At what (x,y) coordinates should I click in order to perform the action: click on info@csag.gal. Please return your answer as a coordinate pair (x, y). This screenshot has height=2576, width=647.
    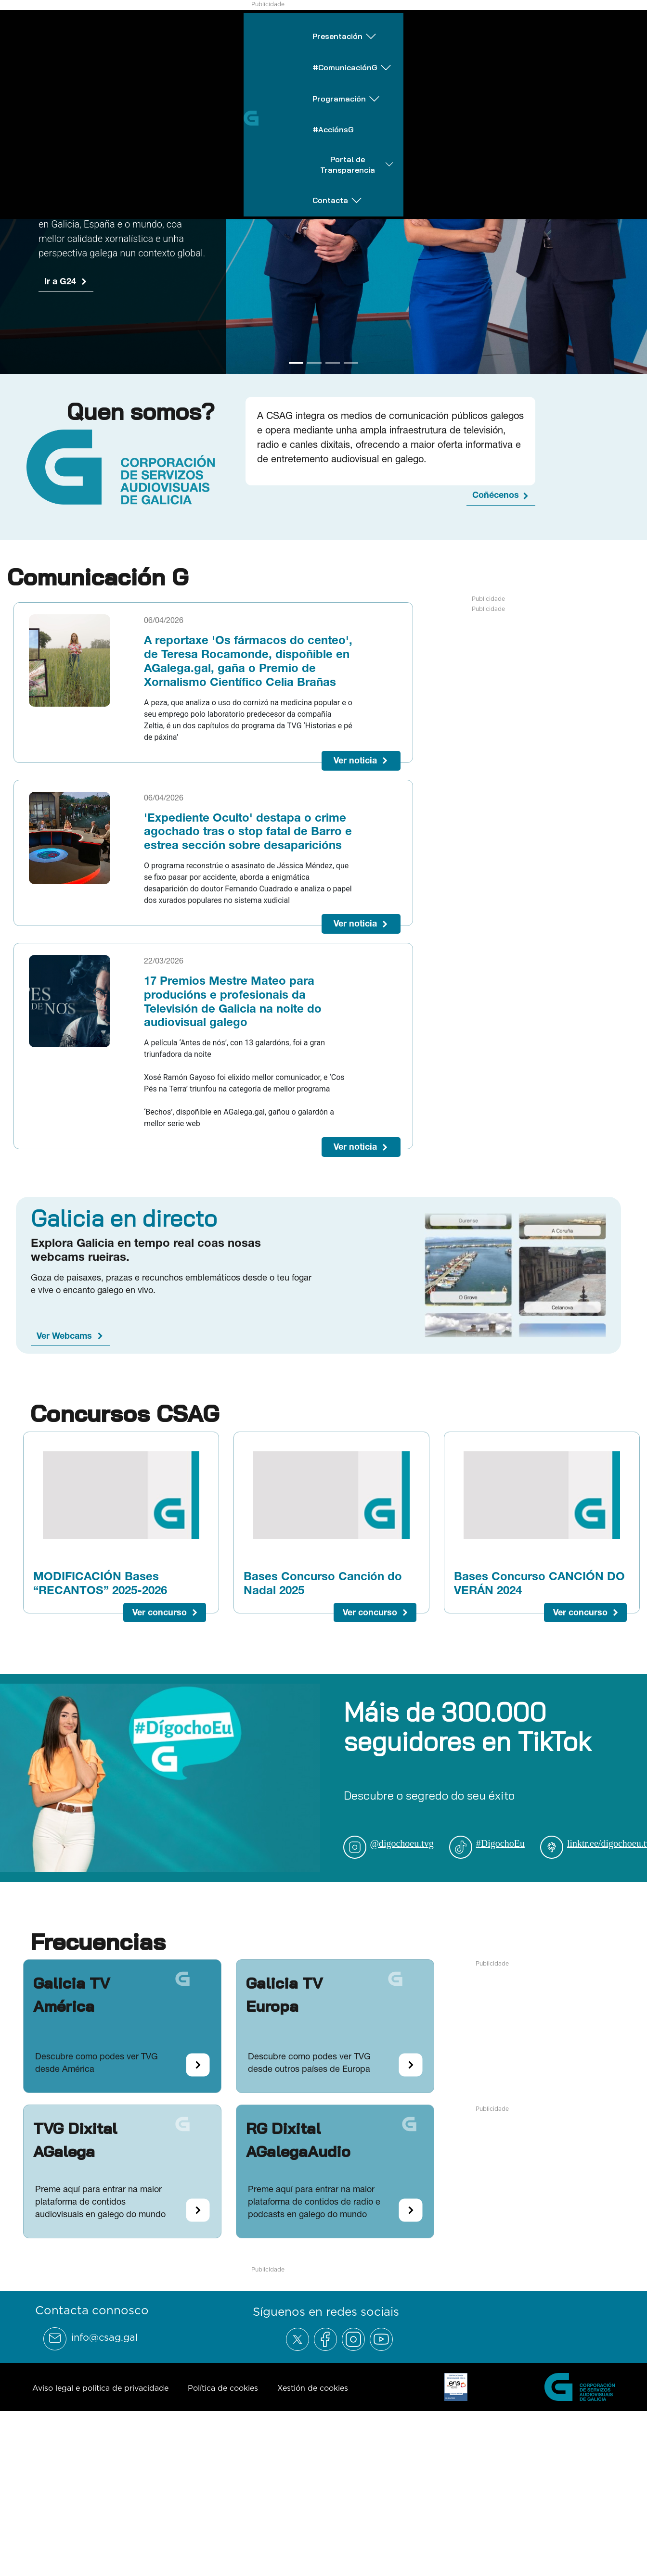
    Looking at the image, I should click on (104, 2337).